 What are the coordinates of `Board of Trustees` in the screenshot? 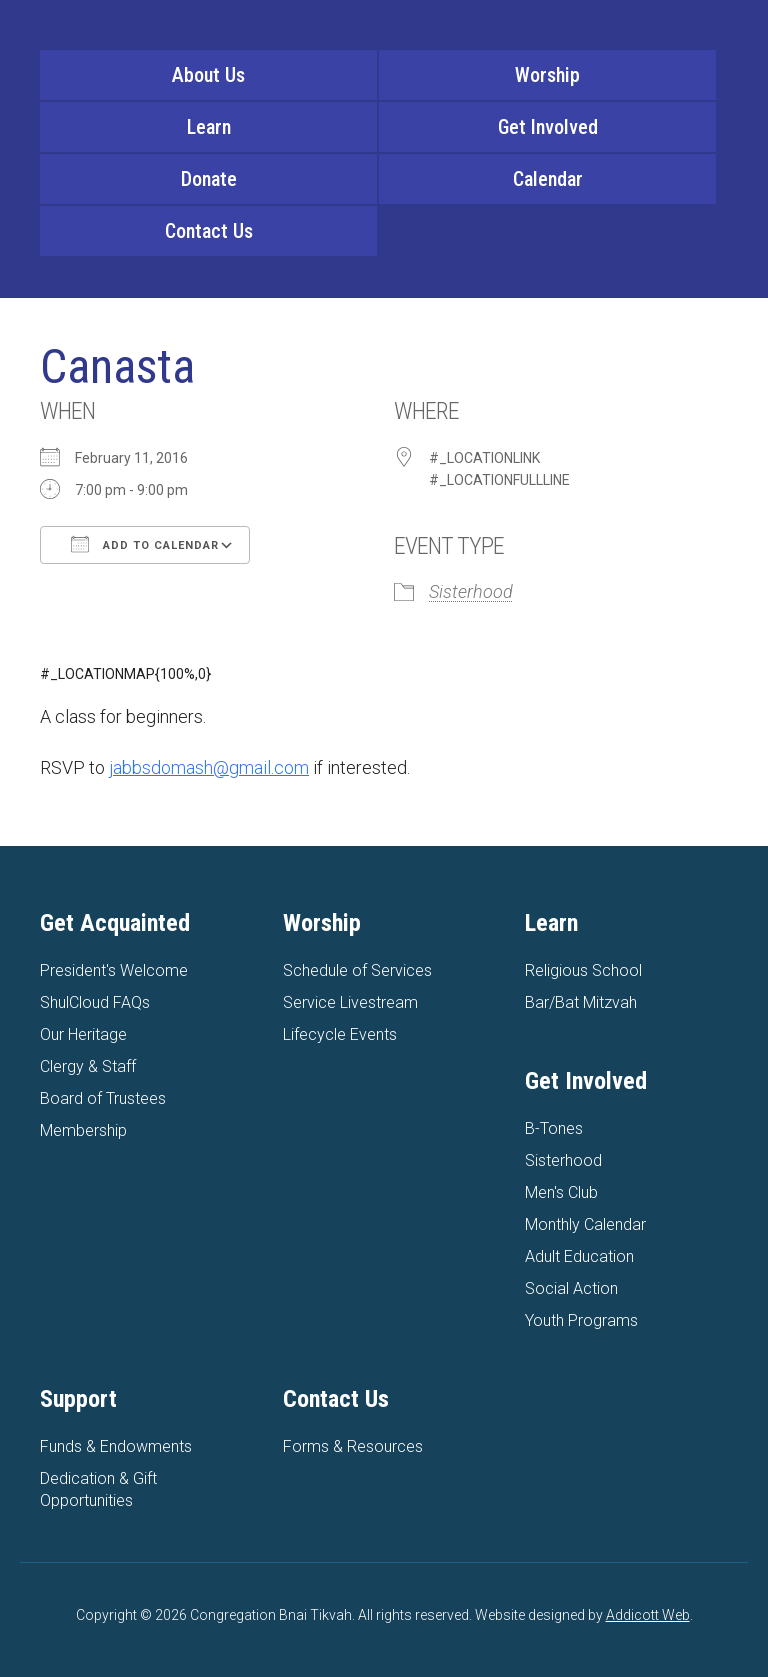 It's located at (103, 1098).